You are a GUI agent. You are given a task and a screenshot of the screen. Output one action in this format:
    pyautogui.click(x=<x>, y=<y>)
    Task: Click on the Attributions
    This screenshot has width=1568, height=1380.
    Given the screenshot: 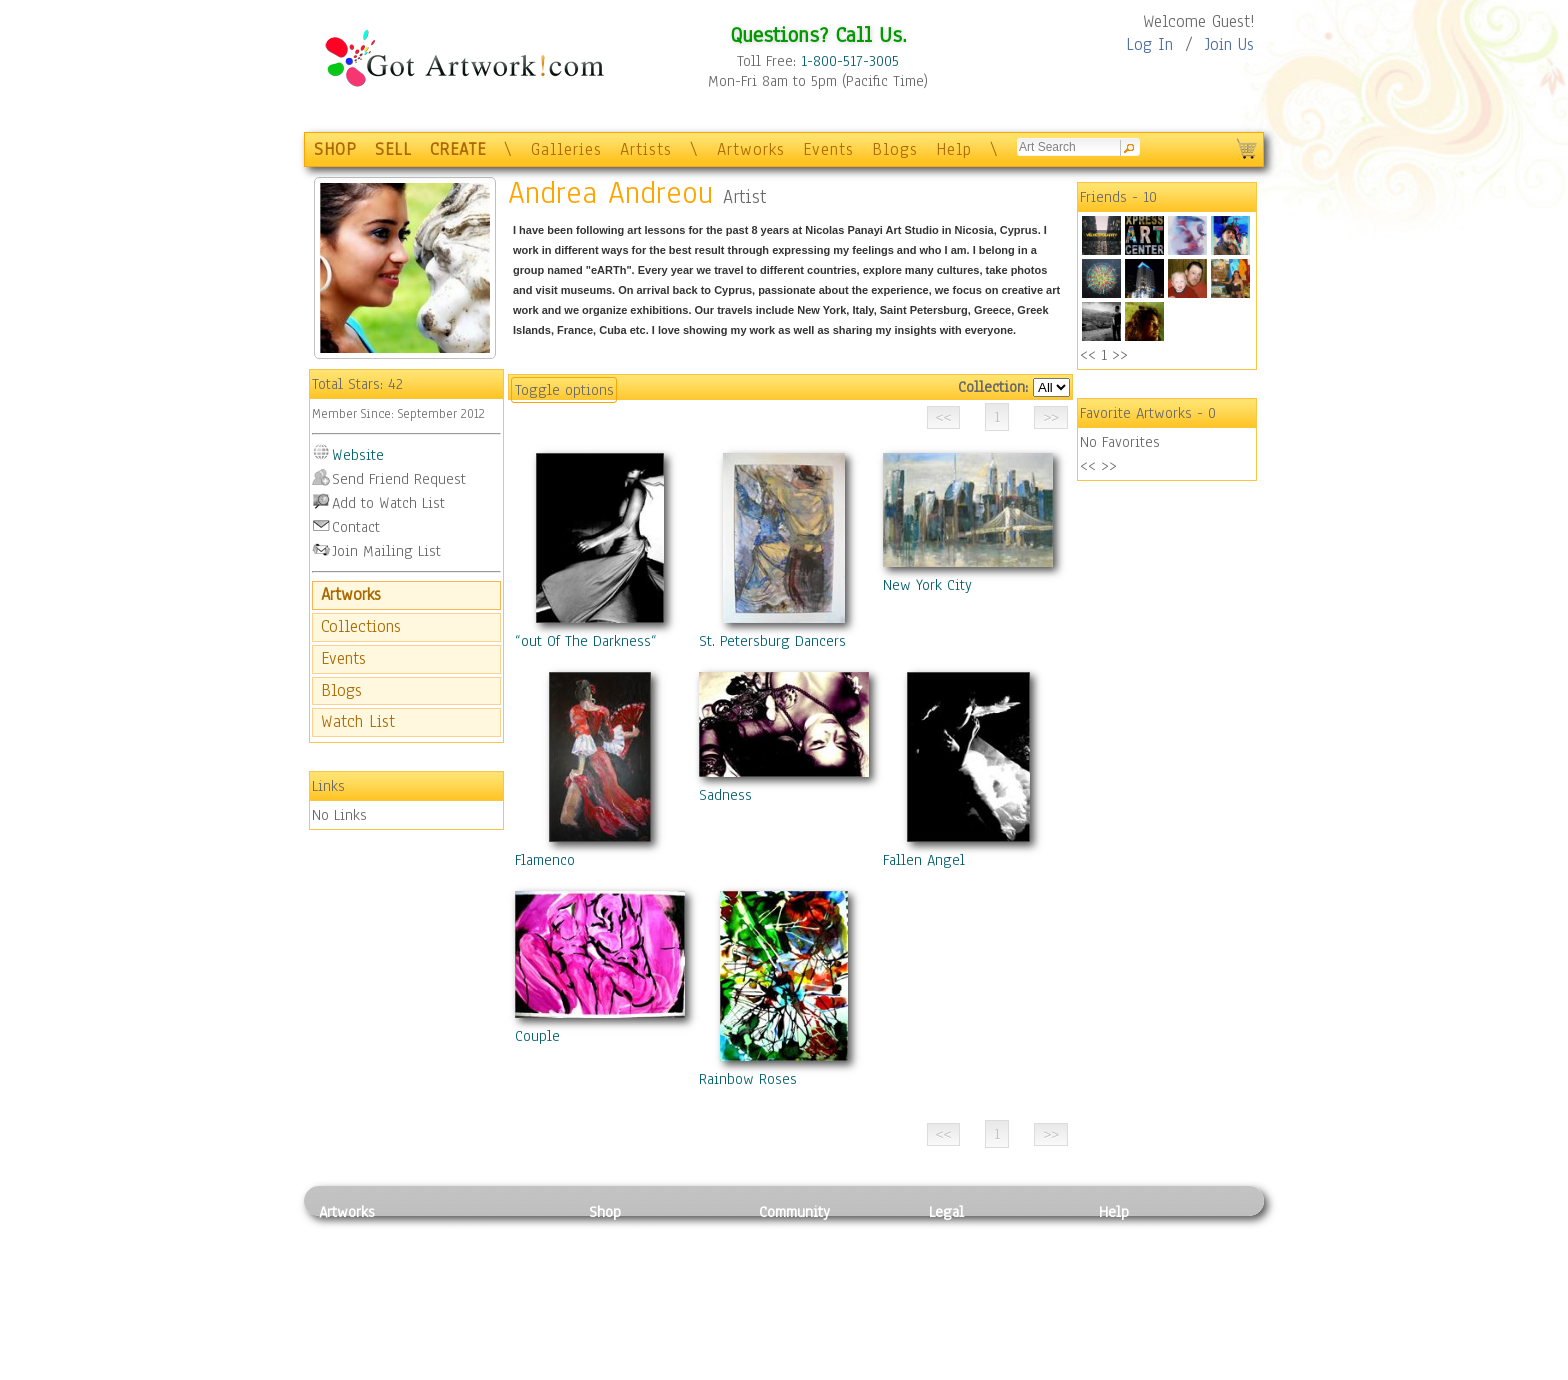 What is the action you would take?
    pyautogui.click(x=962, y=1279)
    